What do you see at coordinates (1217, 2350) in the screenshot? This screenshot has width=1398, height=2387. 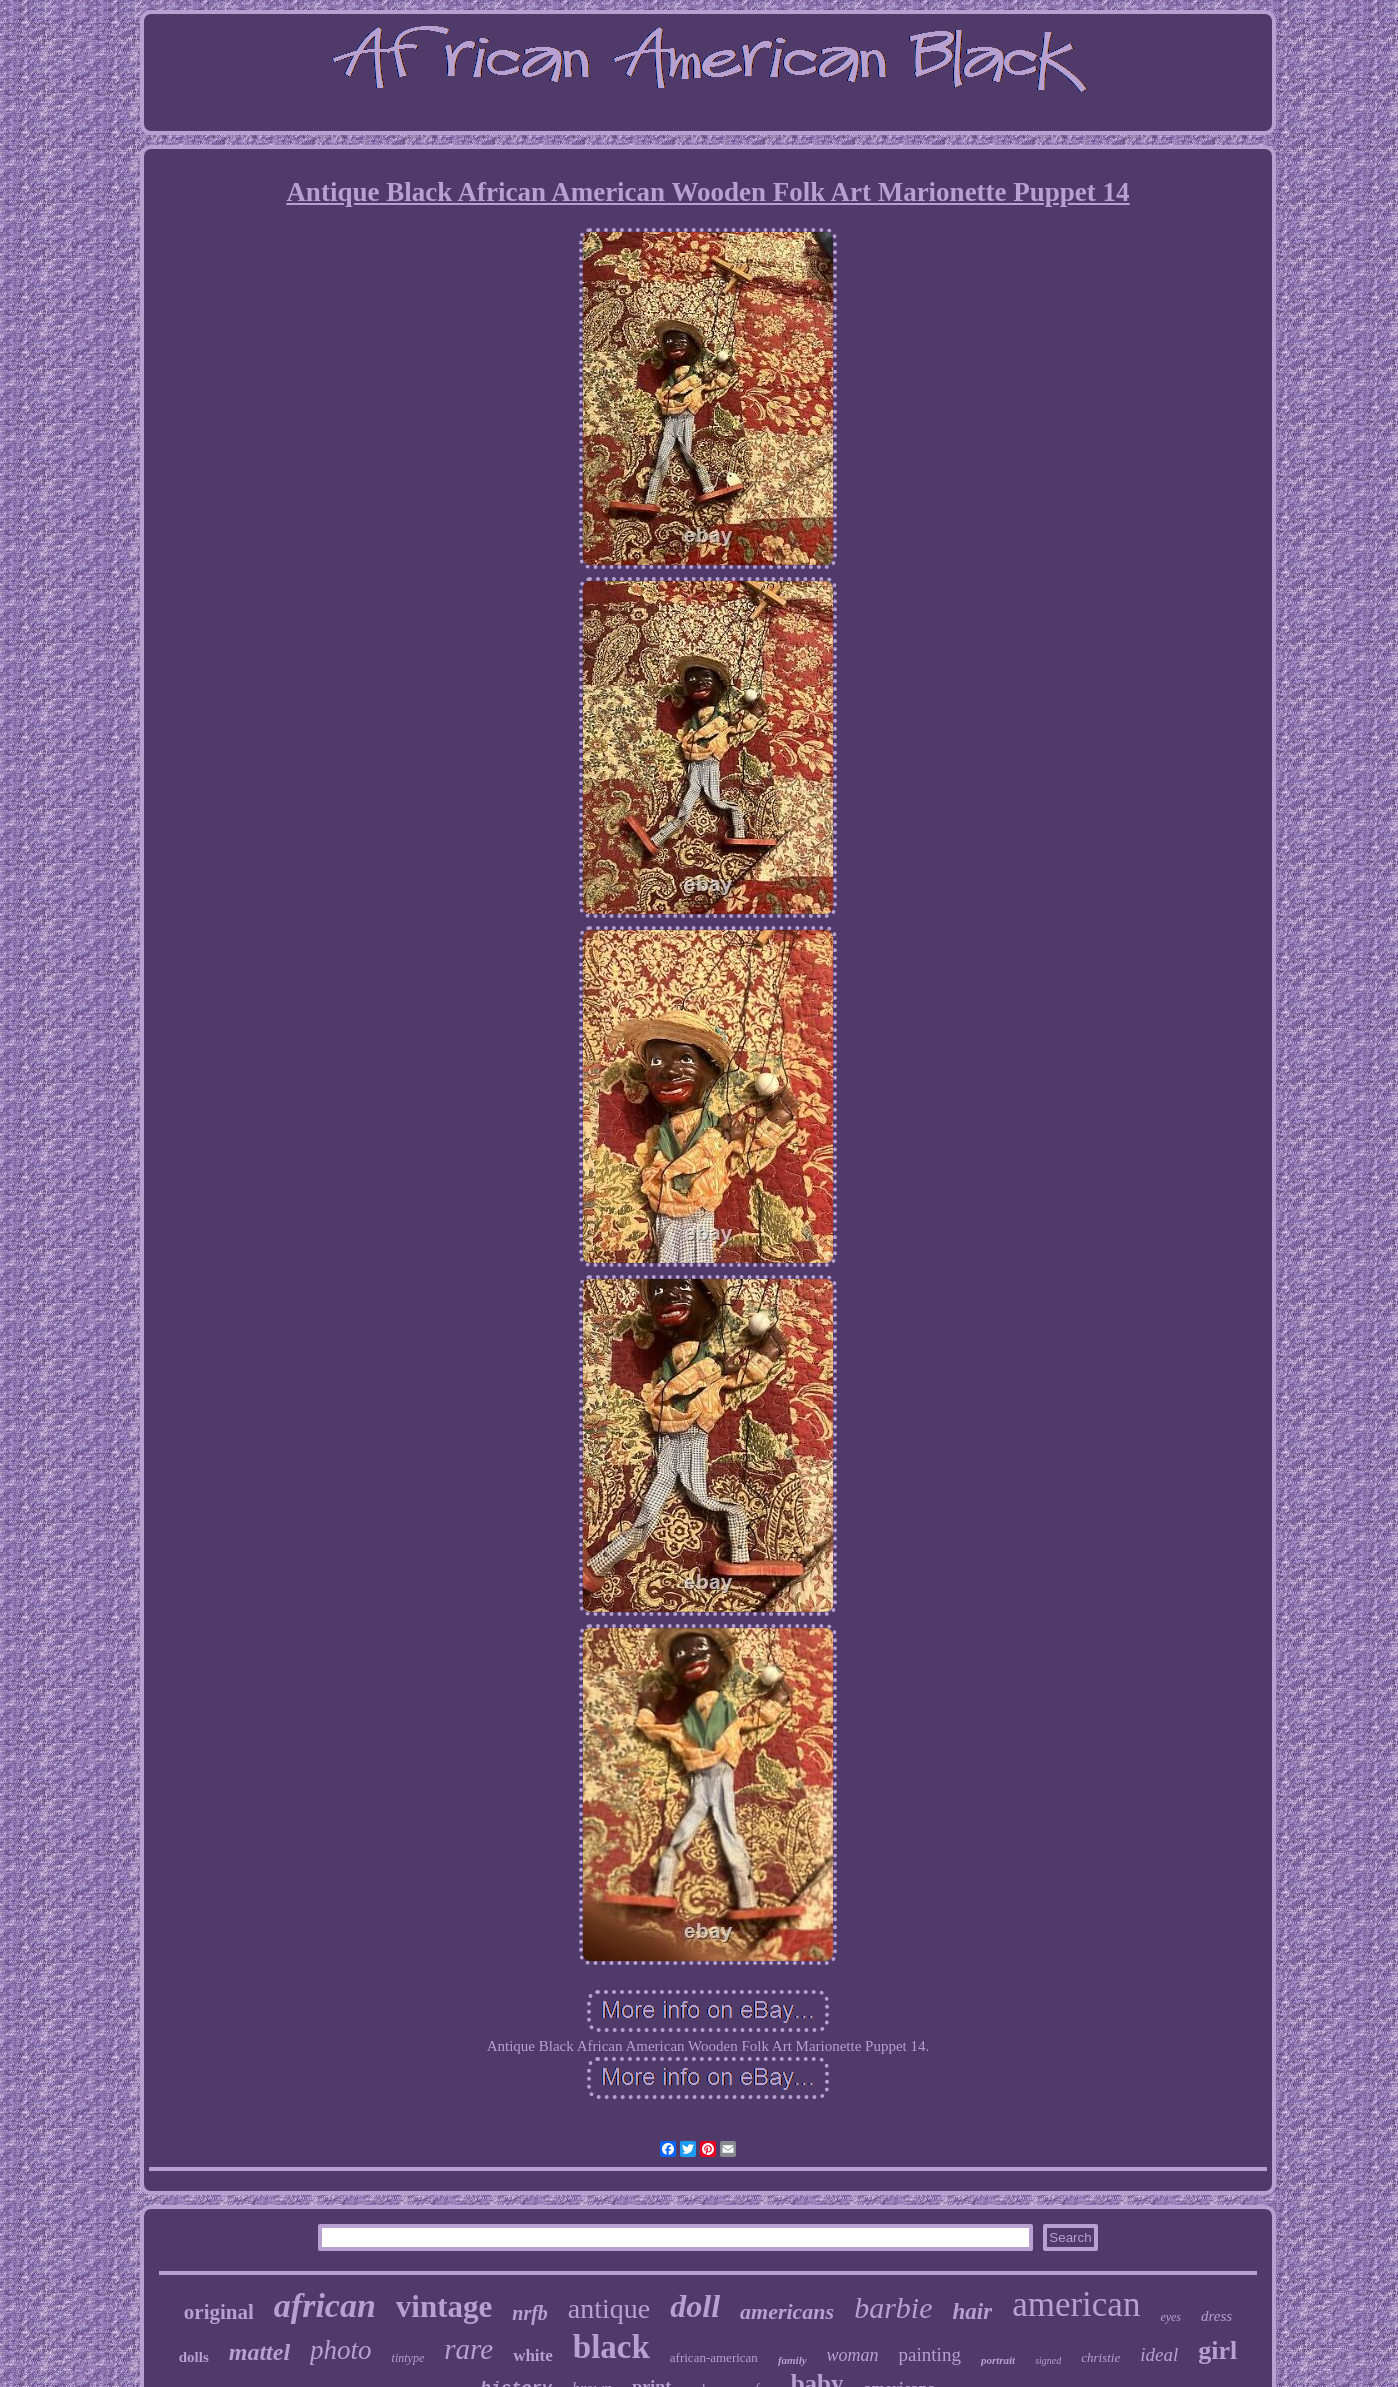 I see `girl` at bounding box center [1217, 2350].